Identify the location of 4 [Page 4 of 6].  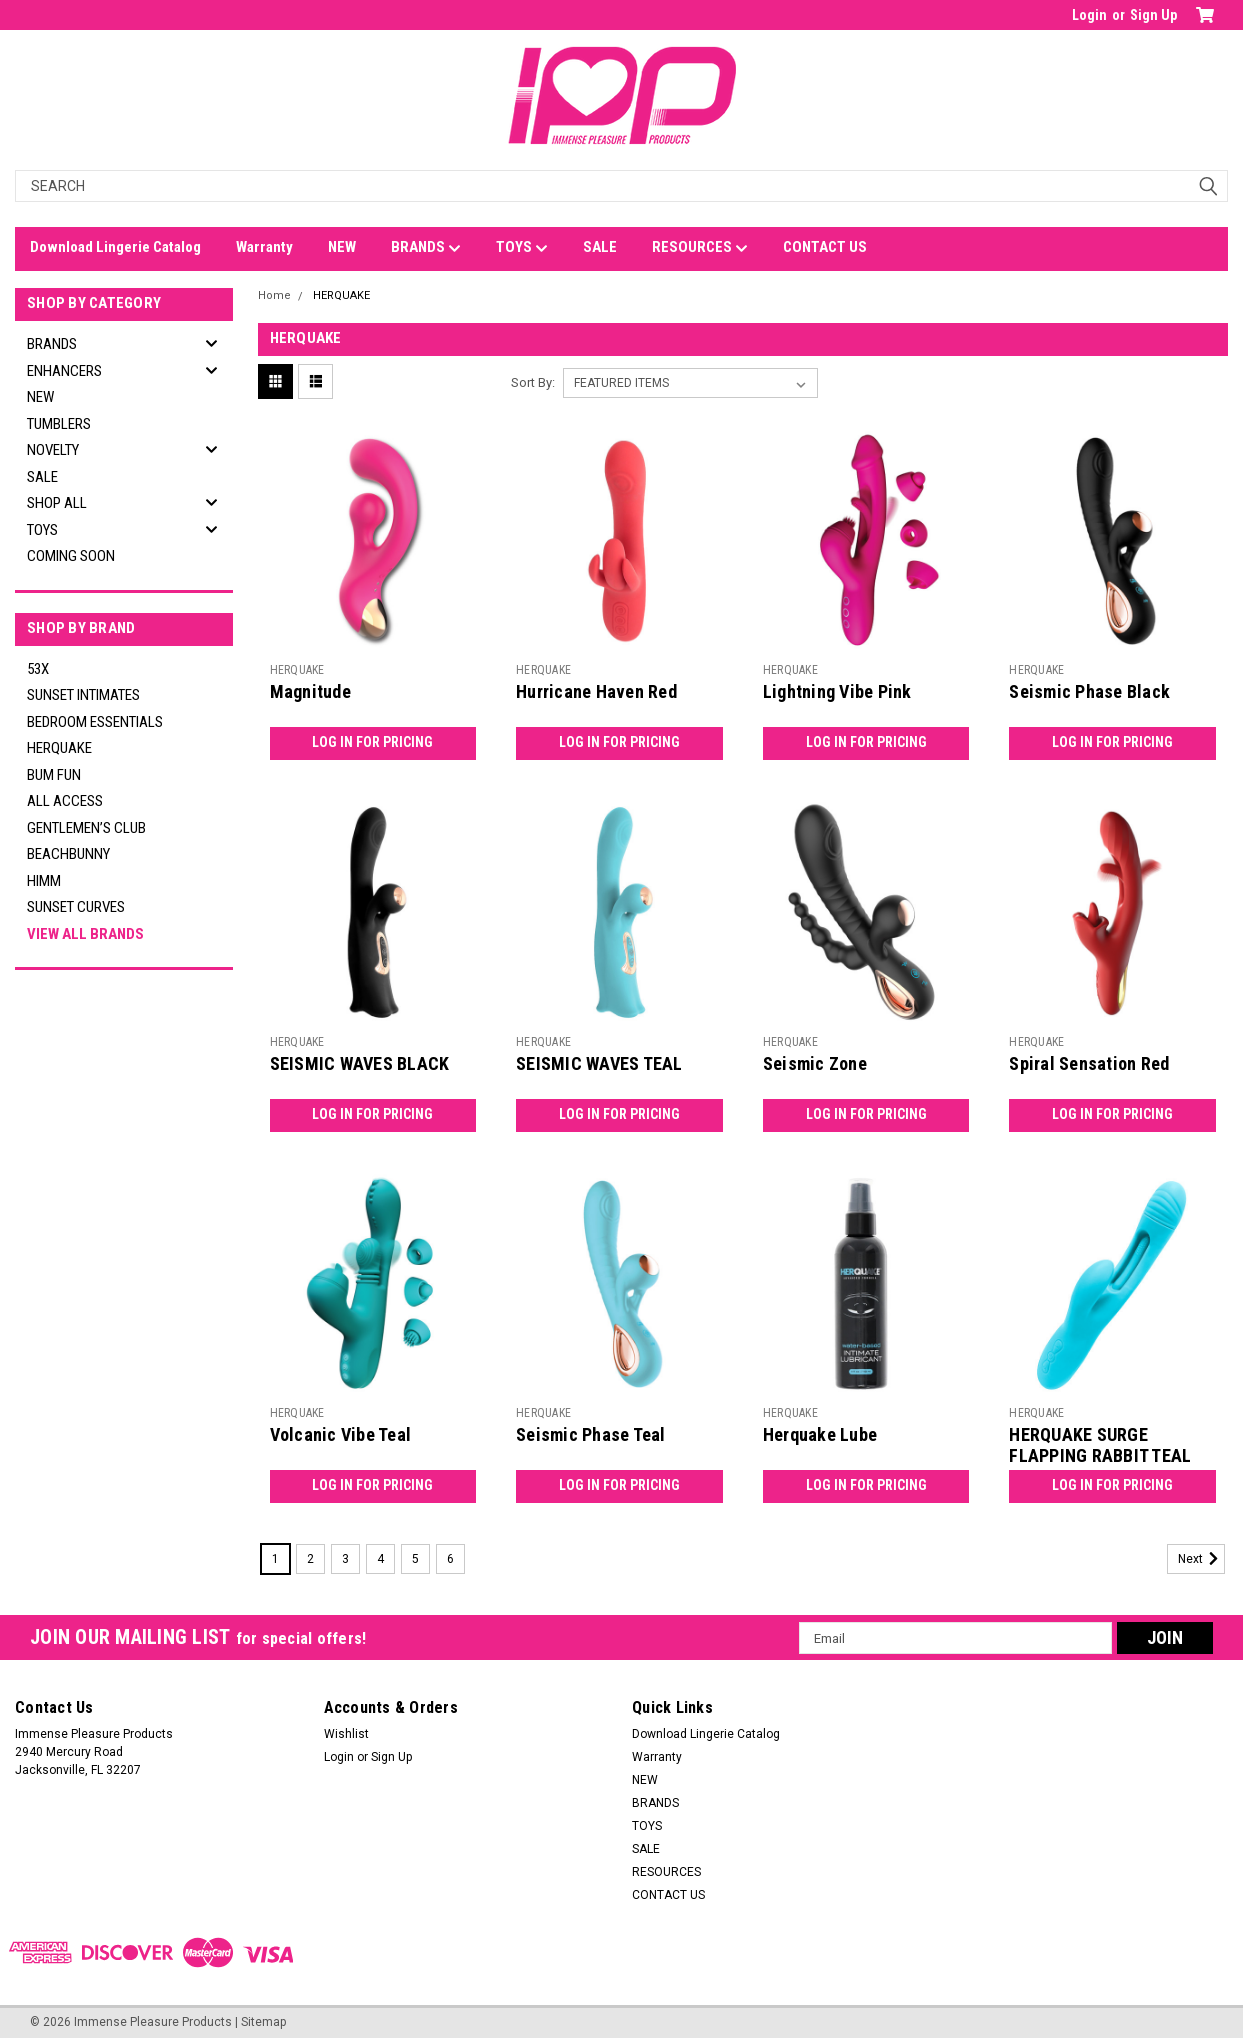
(380, 1559).